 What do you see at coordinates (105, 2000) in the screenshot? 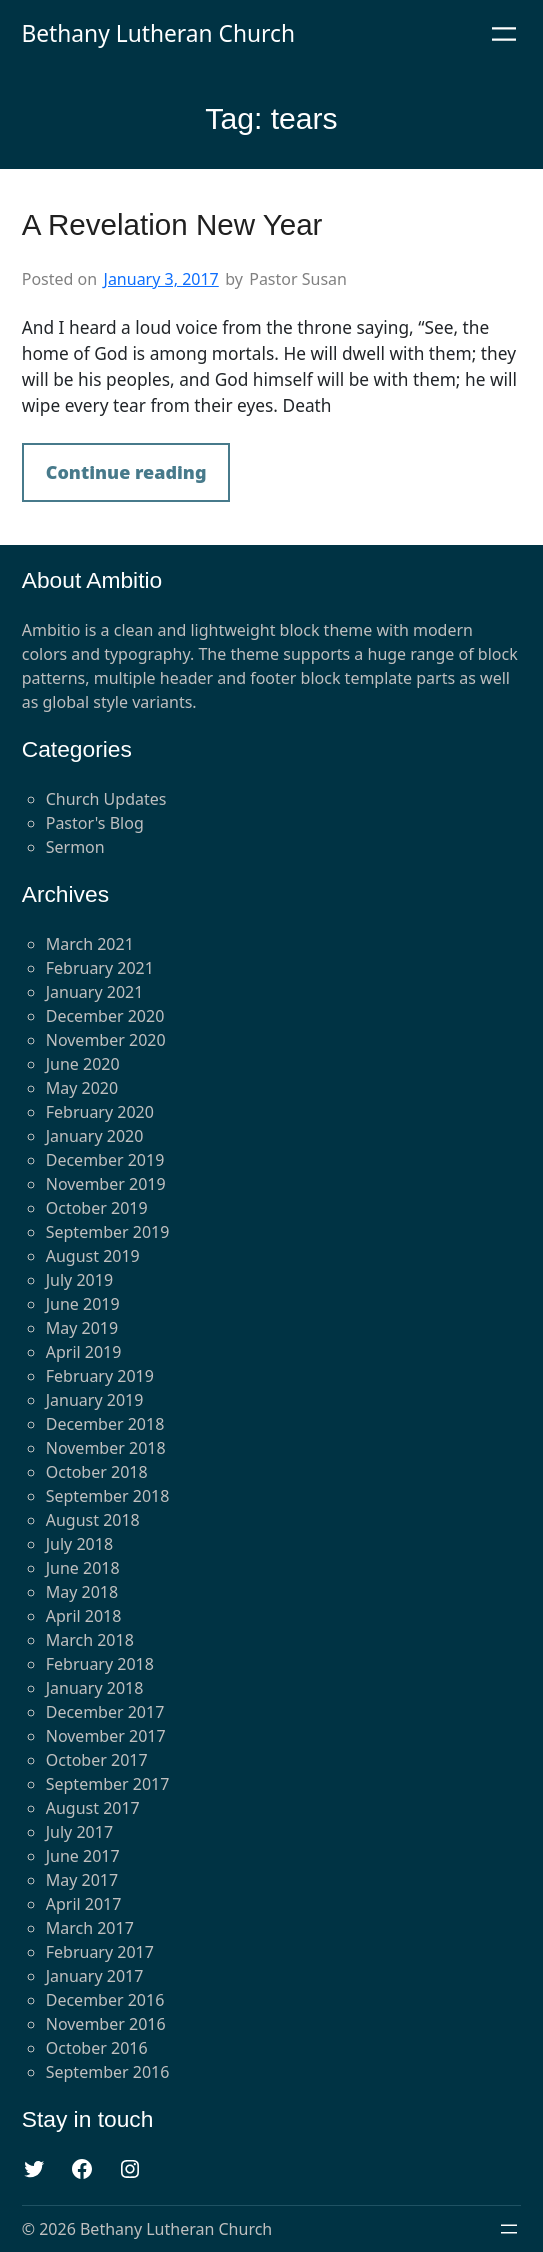
I see `December 2016` at bounding box center [105, 2000].